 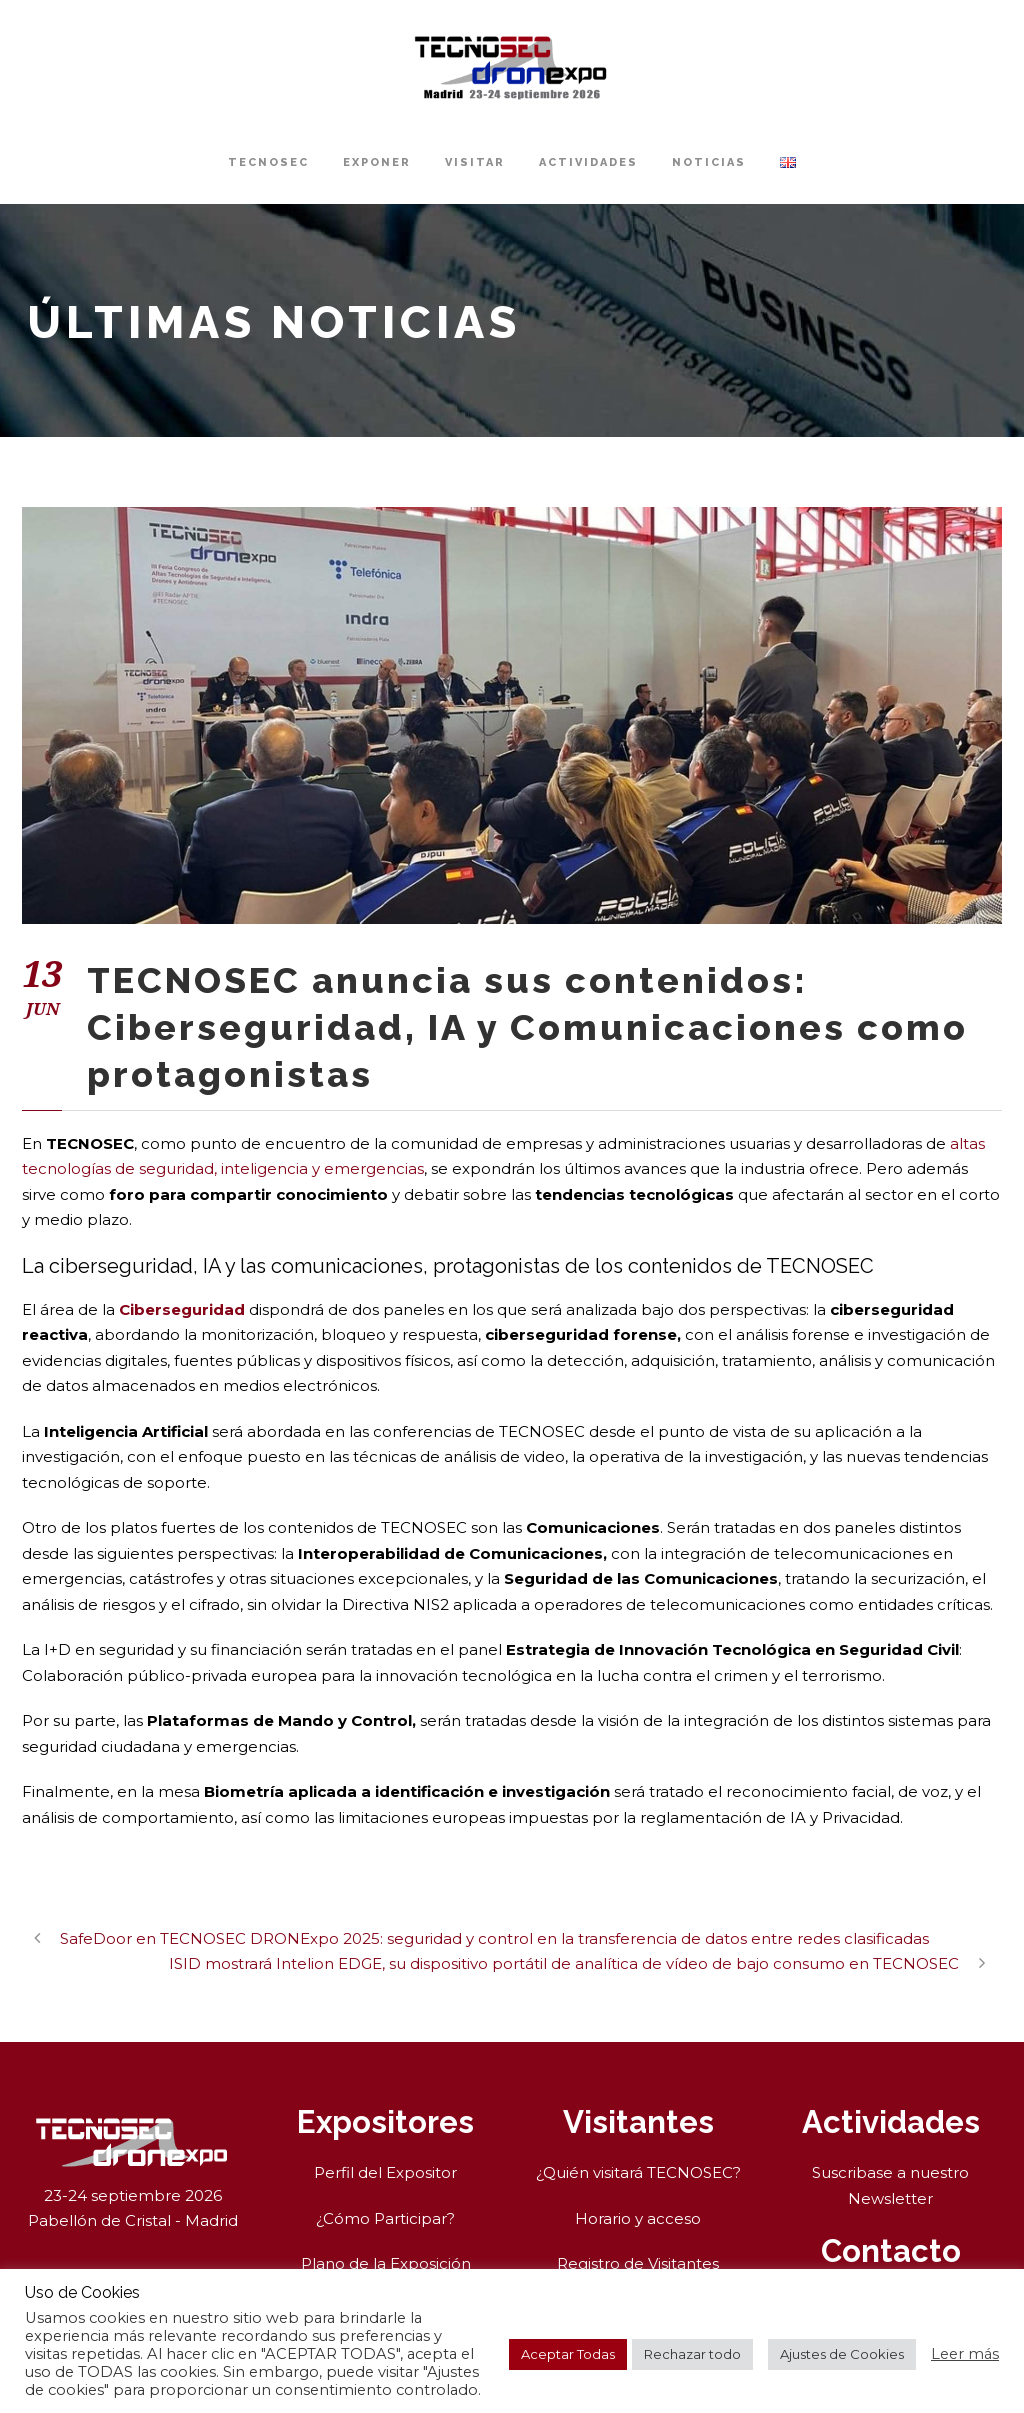 I want to click on Ajustes de Cookies [button], so click(x=842, y=2354).